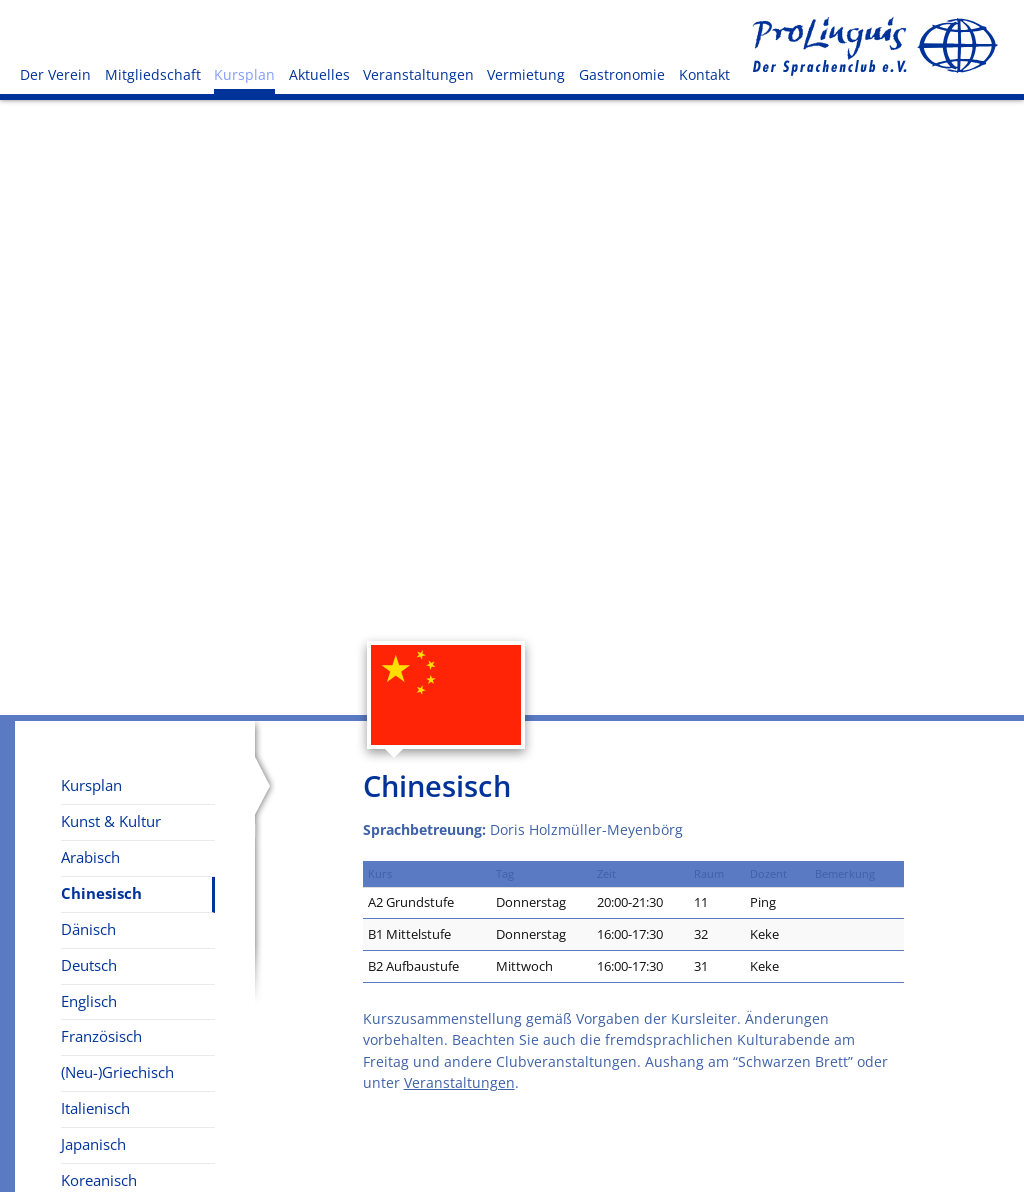 This screenshot has height=1192, width=1024. I want to click on Italienisch, so click(95, 1108).